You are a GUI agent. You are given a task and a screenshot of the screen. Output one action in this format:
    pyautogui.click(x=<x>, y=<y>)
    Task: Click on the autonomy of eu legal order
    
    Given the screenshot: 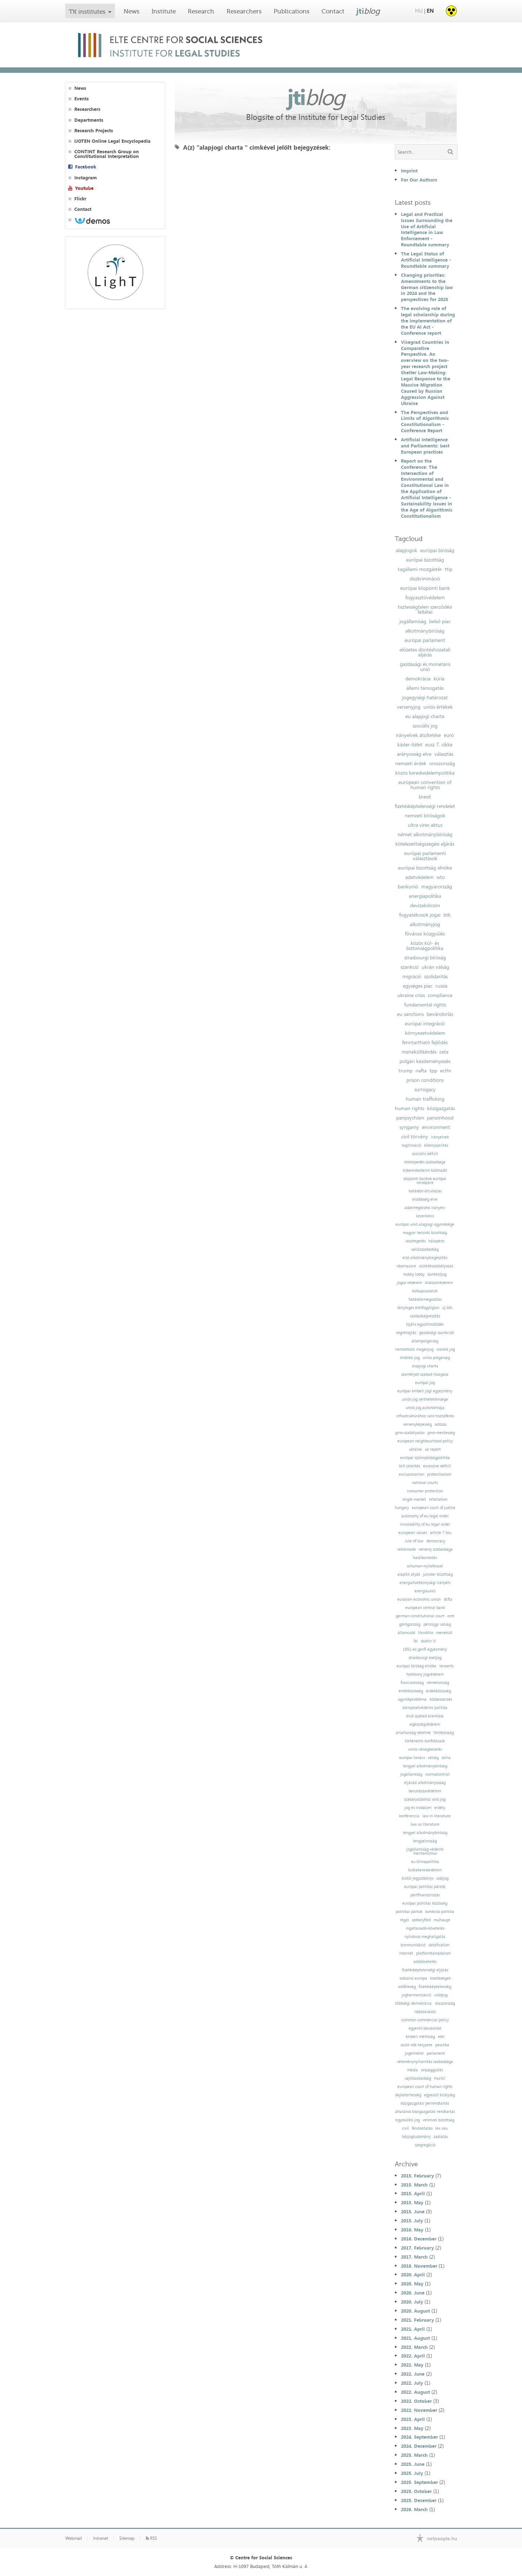 What is the action you would take?
    pyautogui.click(x=425, y=1516)
    